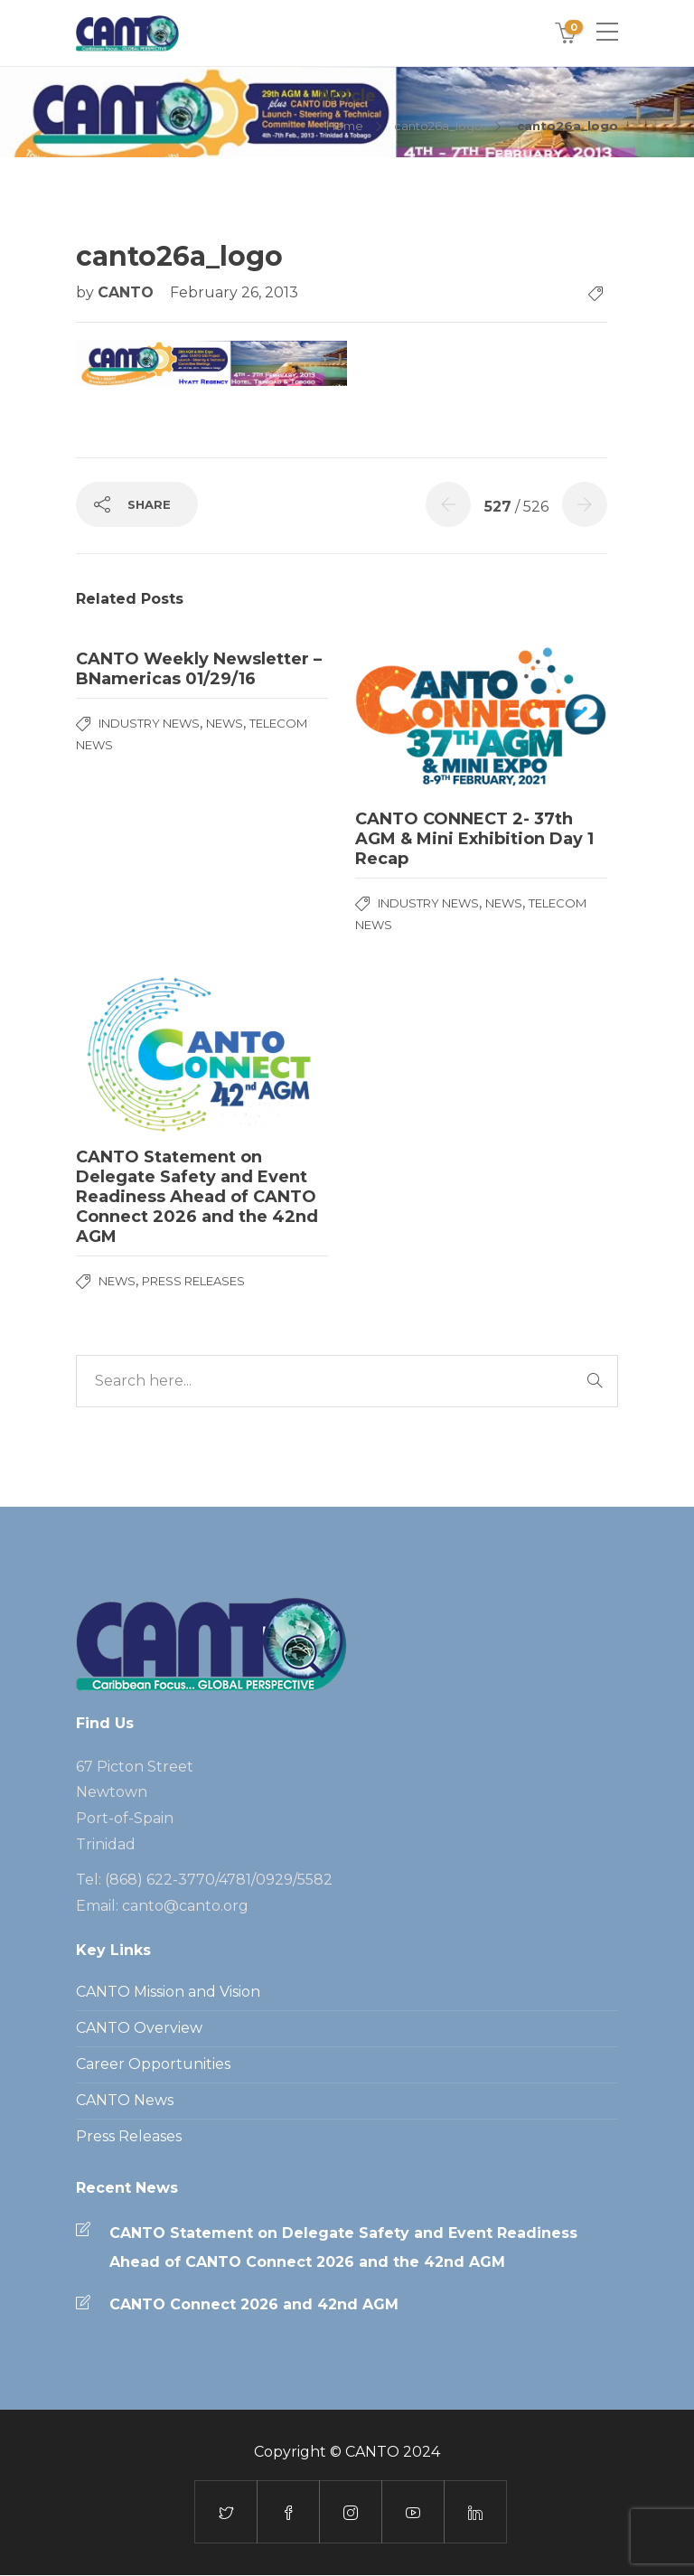  I want to click on February 26, 2013, so click(234, 292).